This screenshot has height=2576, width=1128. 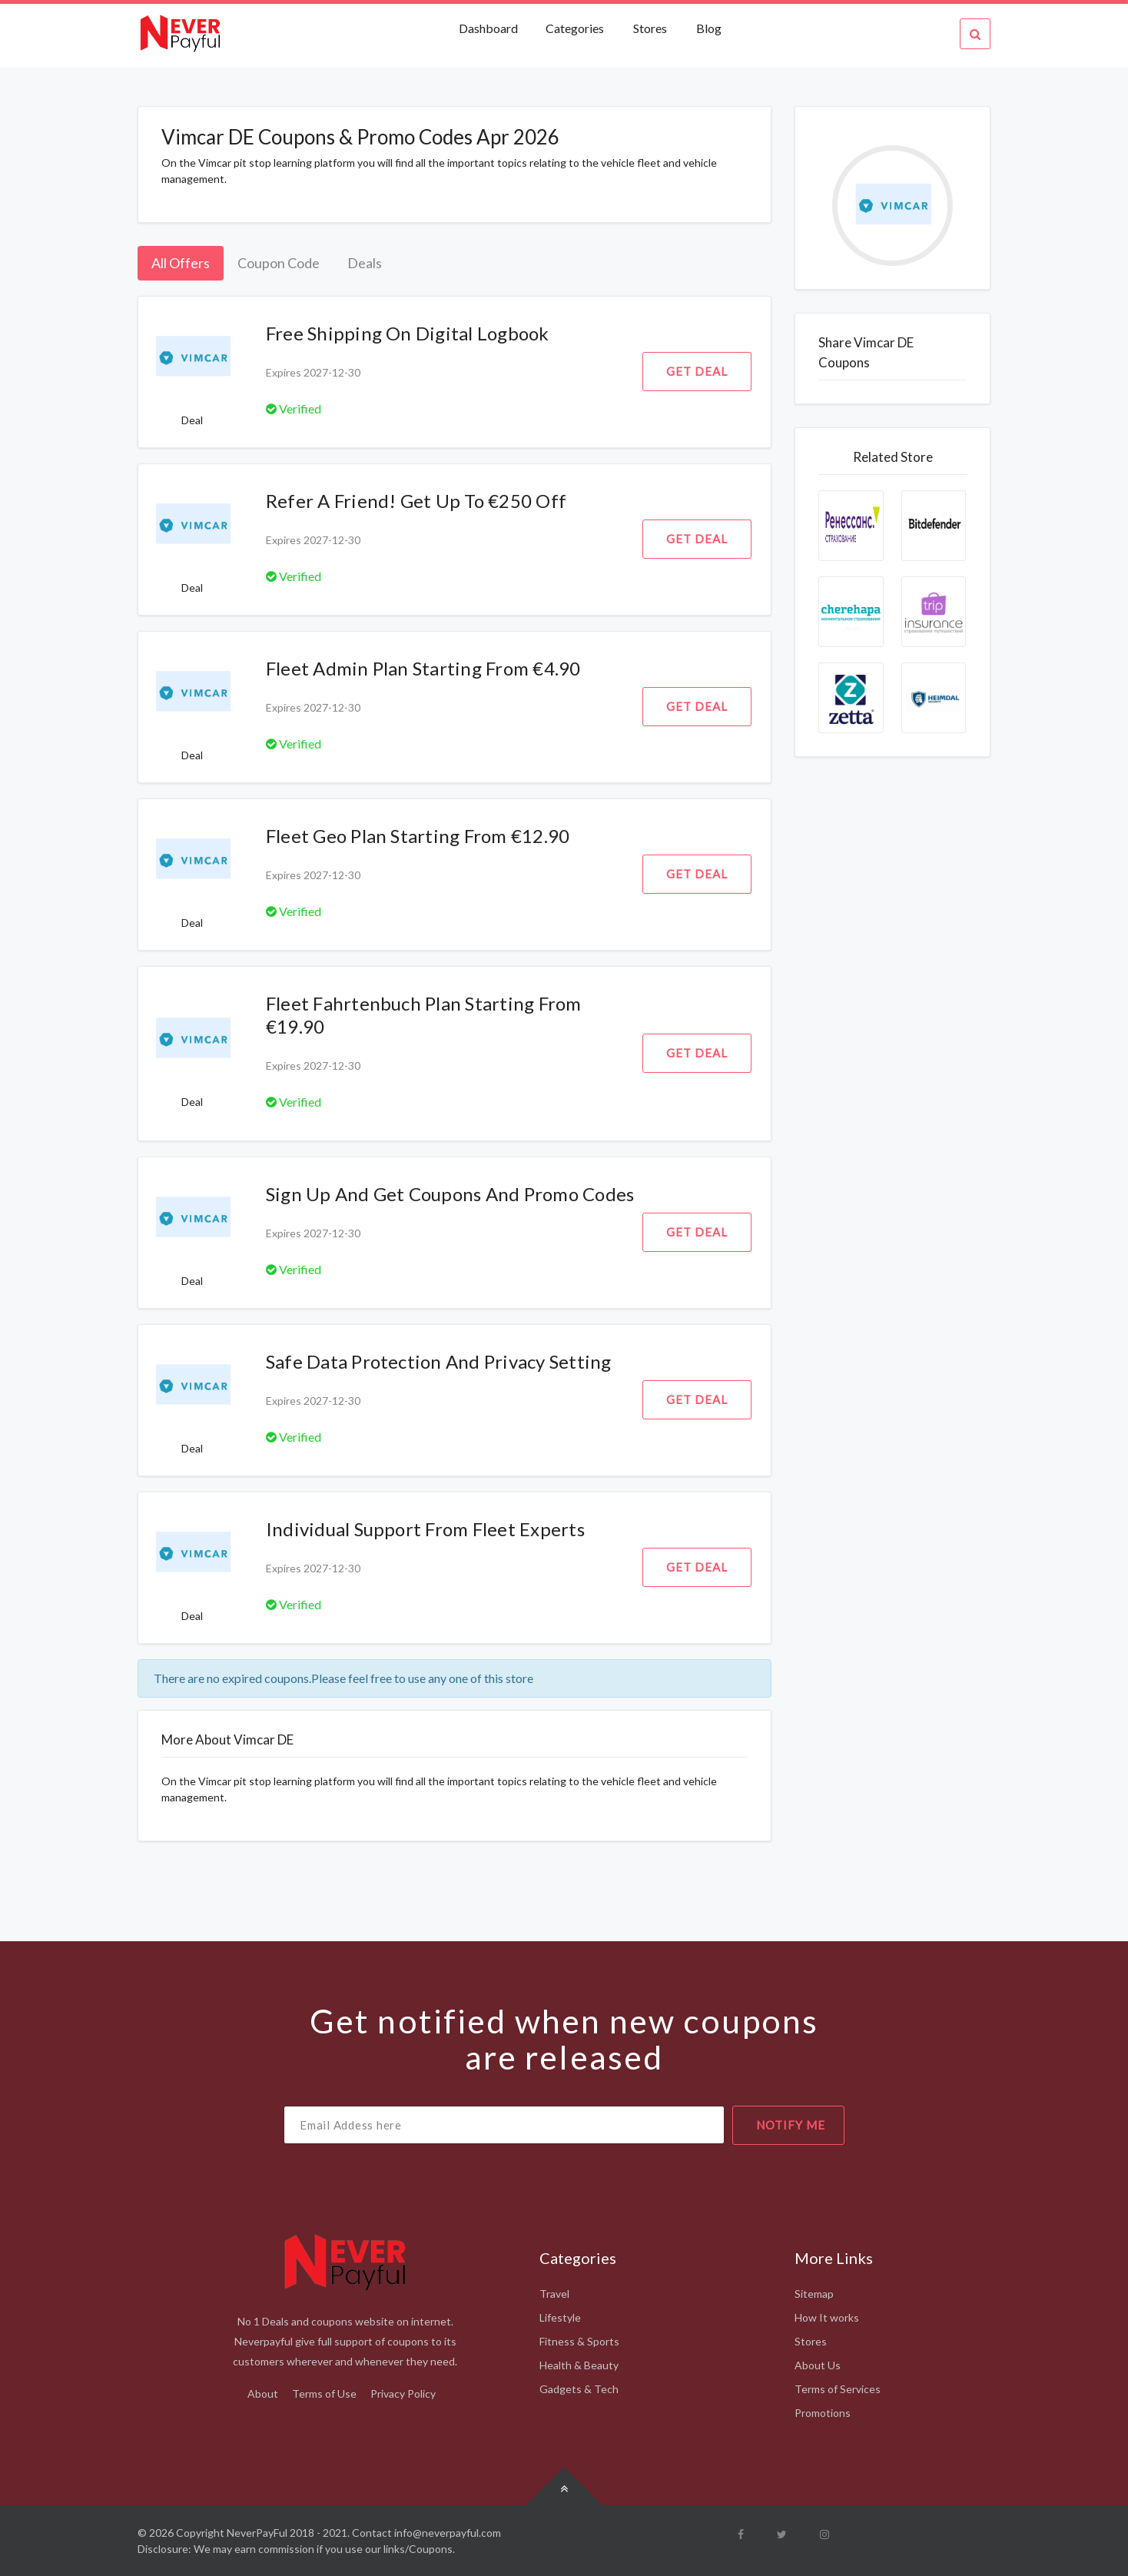 I want to click on About, so click(x=262, y=2393).